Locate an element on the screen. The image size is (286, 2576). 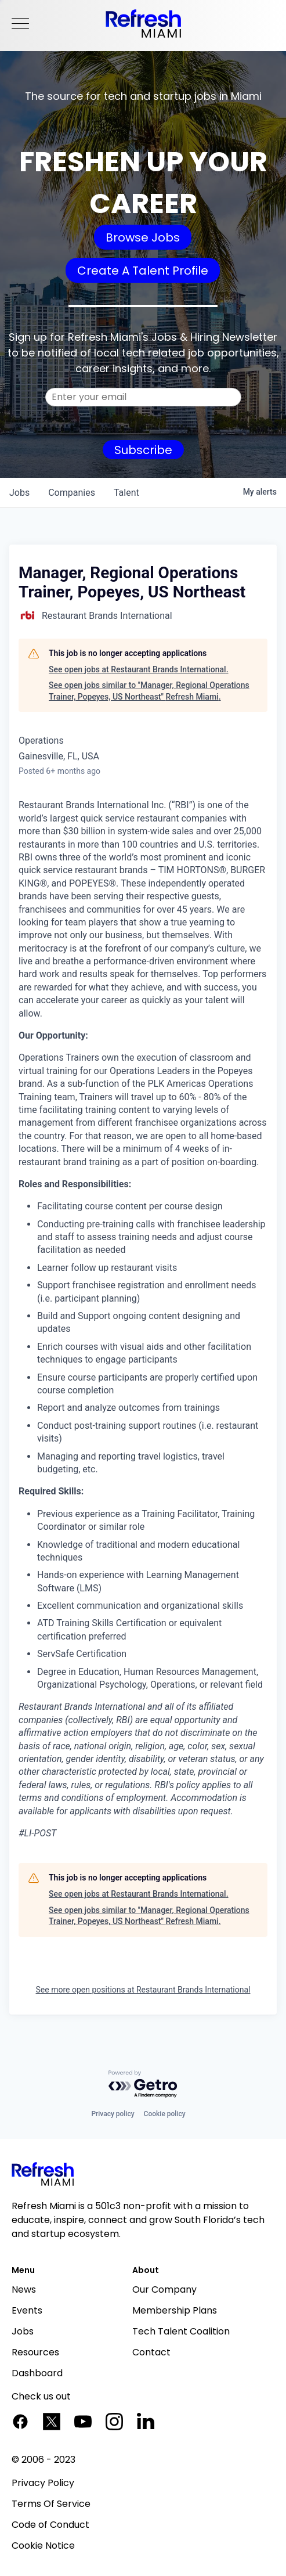
Jobs is located at coordinates (23, 2331).